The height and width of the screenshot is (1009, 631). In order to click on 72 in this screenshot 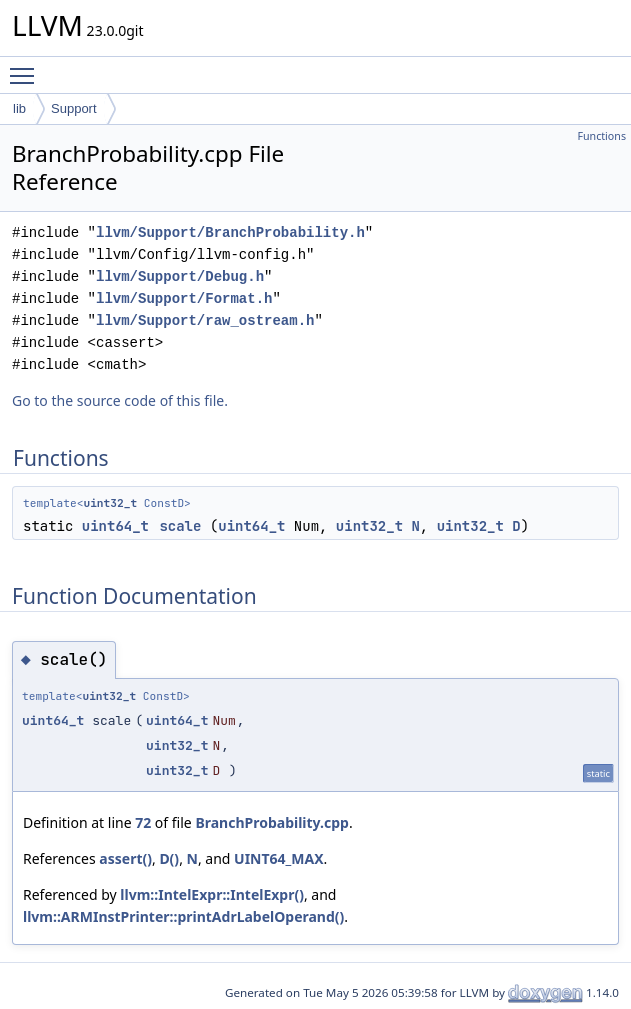, I will do `click(143, 822)`.